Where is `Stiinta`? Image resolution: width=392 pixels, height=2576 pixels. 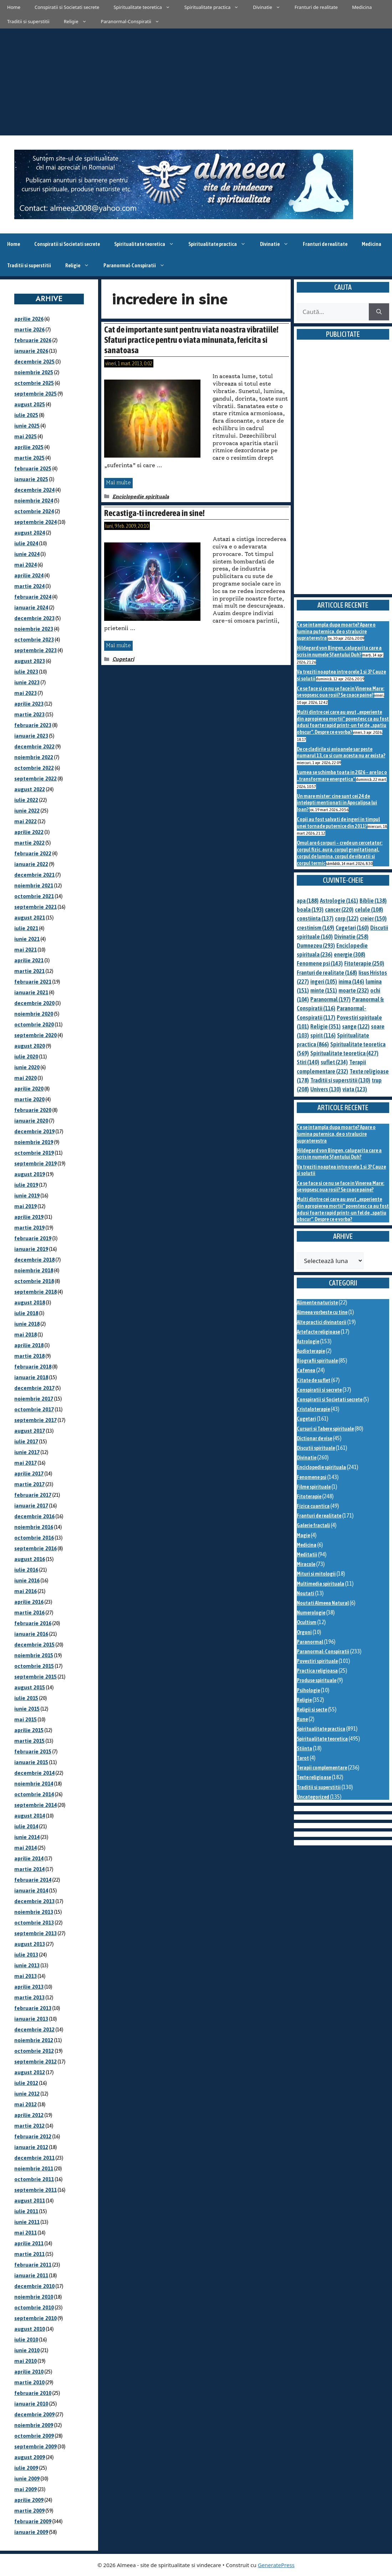
Stiinta is located at coordinates (304, 1748).